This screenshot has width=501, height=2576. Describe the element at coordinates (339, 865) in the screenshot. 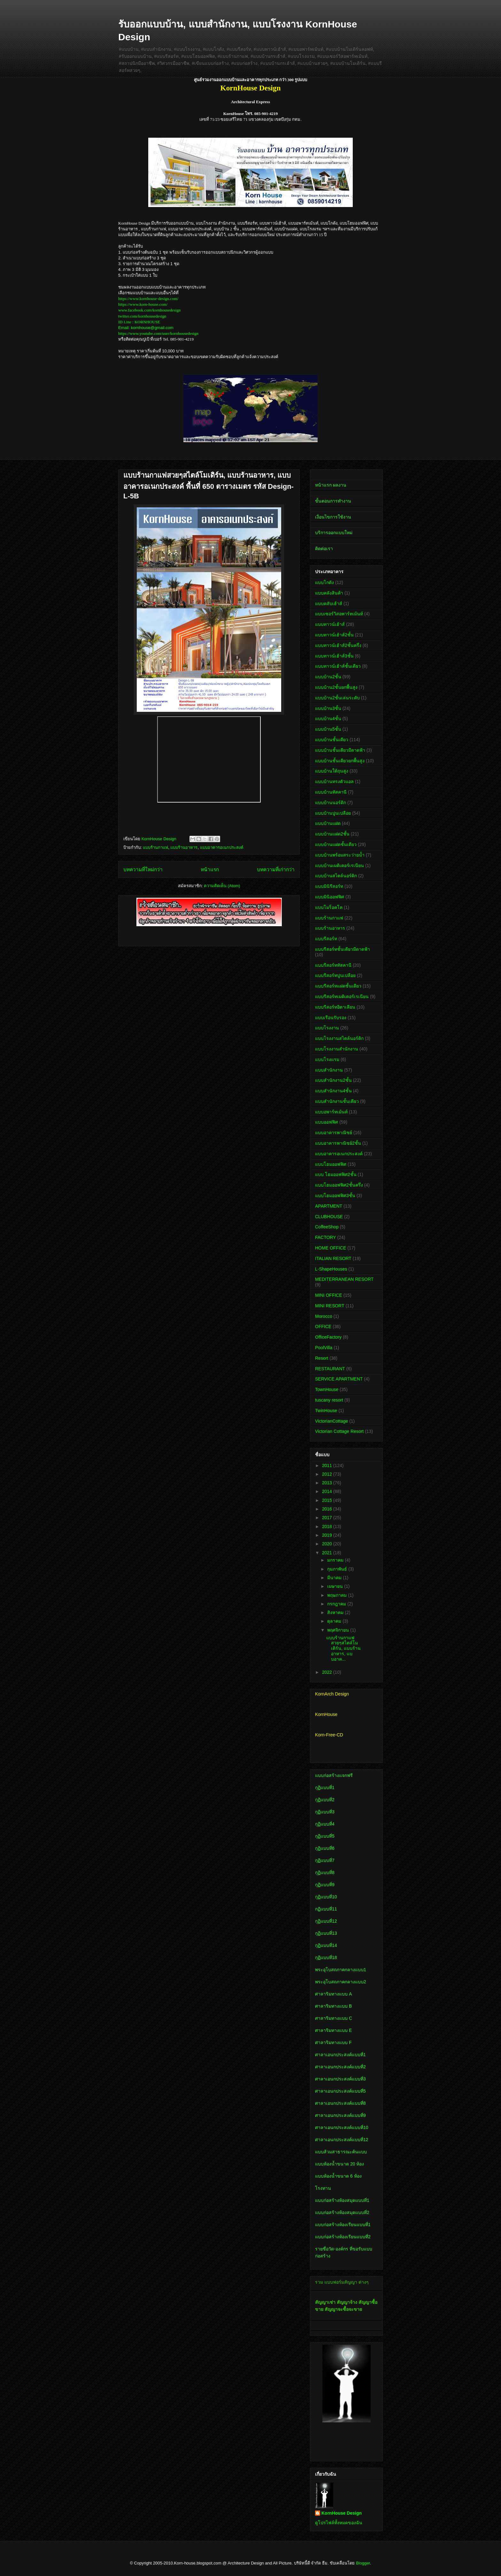

I see `แบบบ้านเมดิเตอร์เรเนียน` at that location.